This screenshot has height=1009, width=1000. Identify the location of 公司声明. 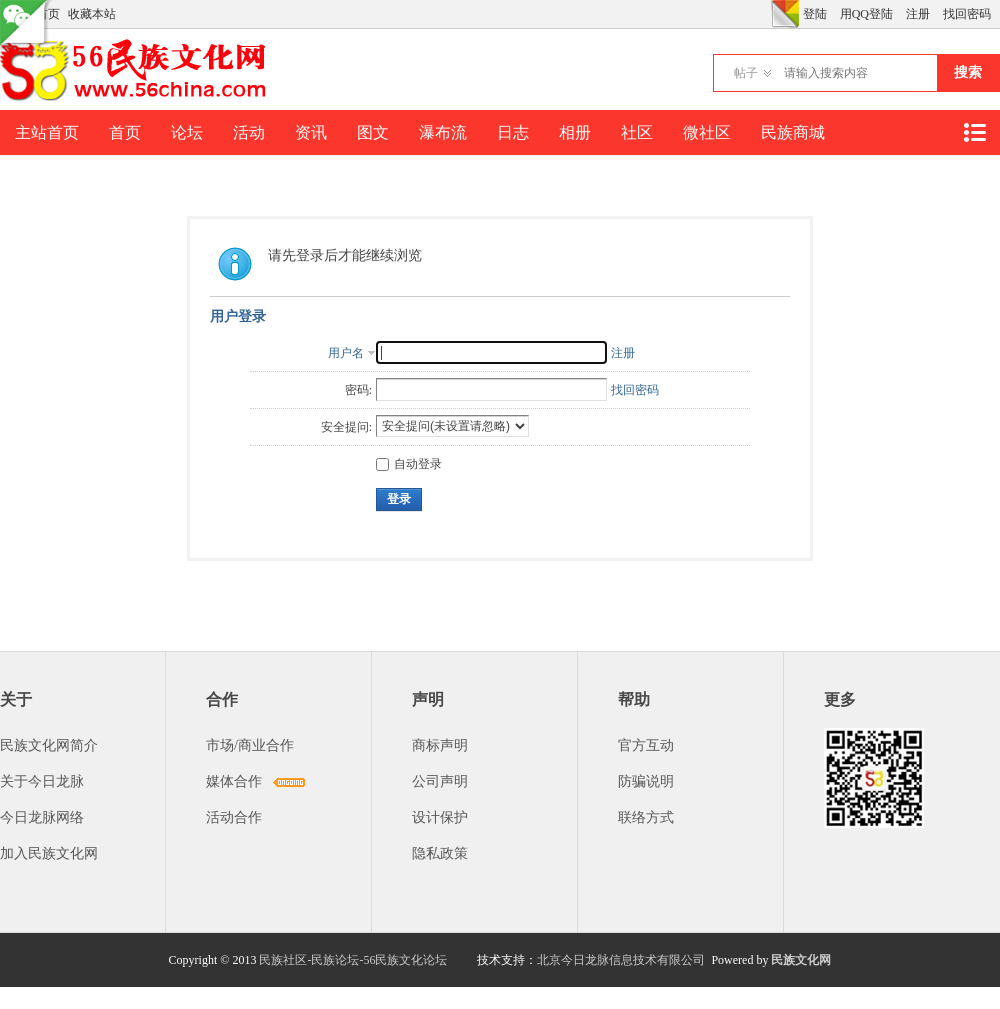
(440, 781).